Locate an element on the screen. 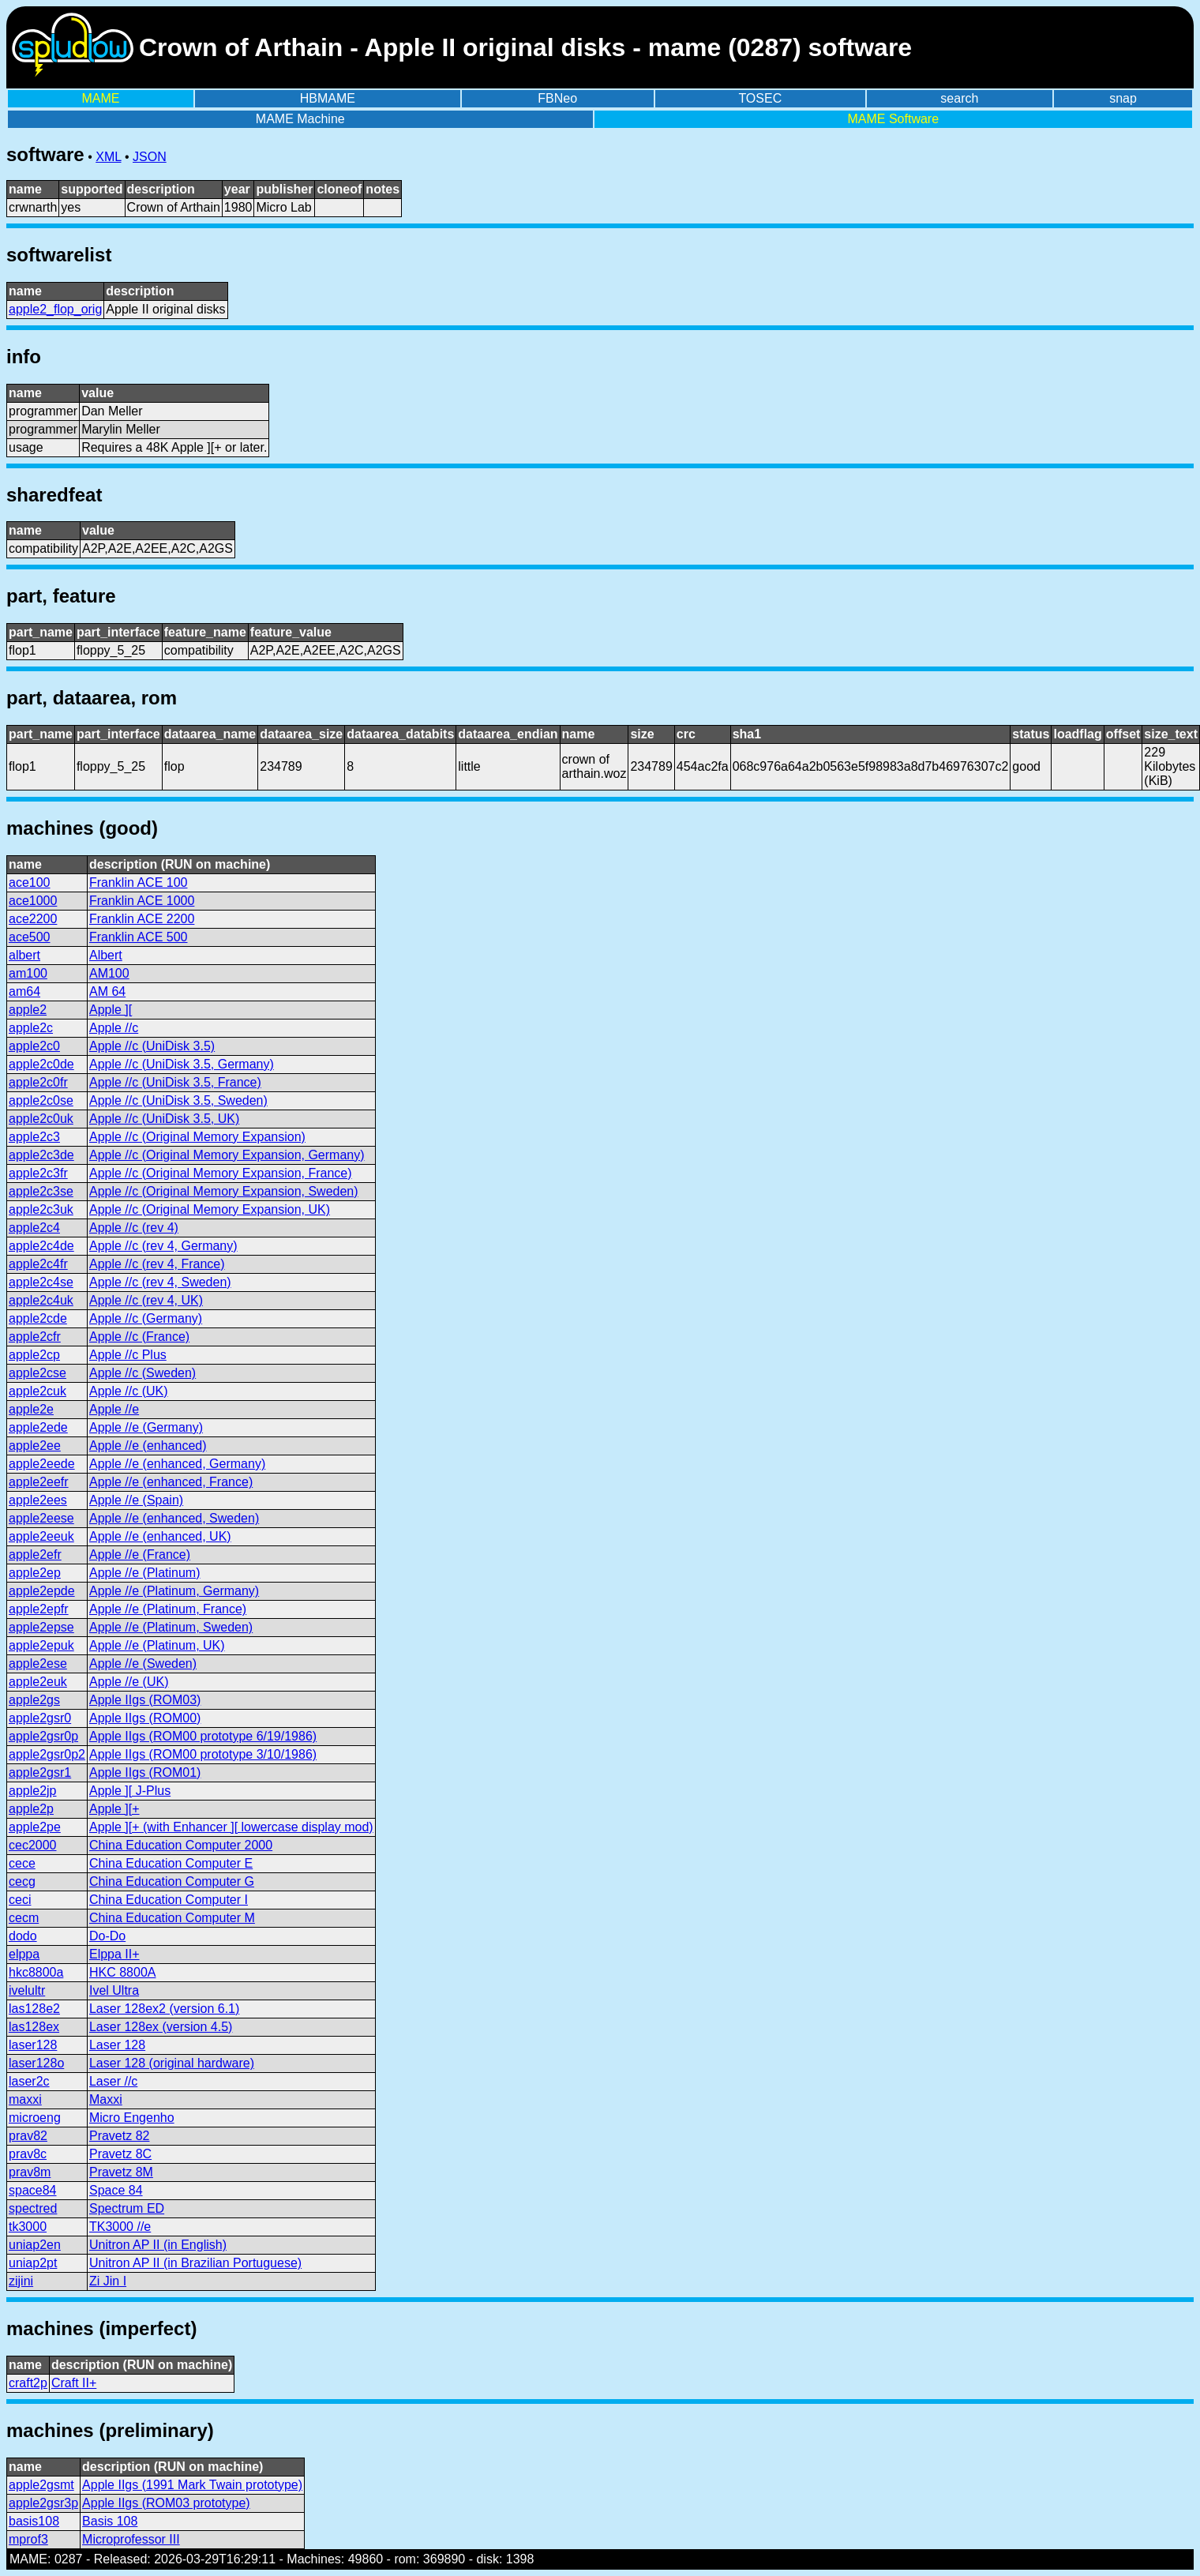 The height and width of the screenshot is (2576, 1200). Do-Do is located at coordinates (107, 1936).